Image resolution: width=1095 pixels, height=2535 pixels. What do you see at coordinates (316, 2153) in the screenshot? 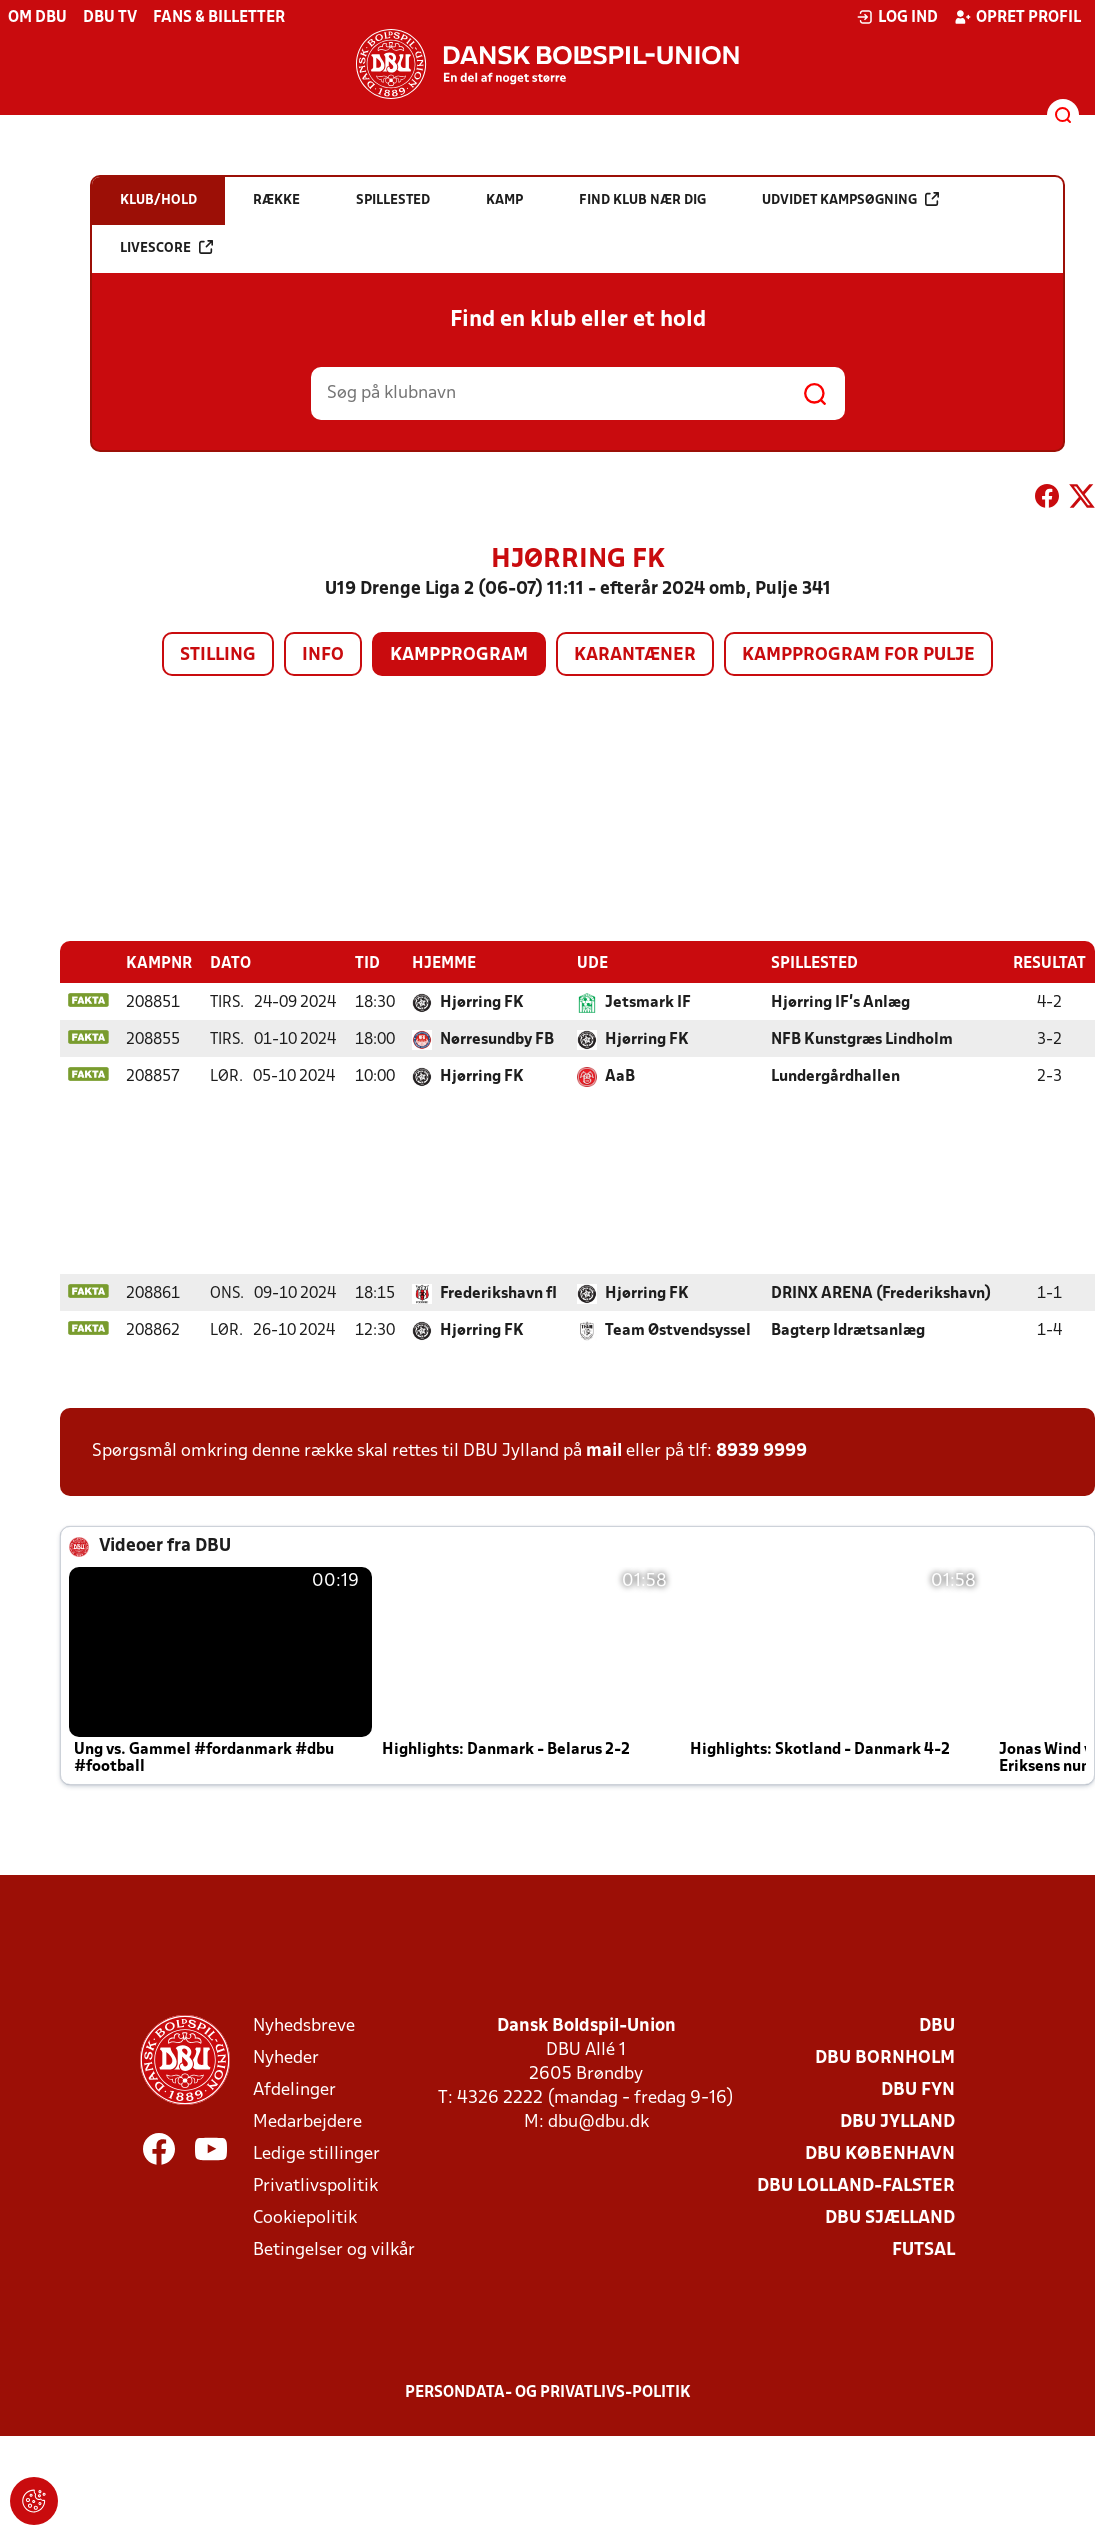
I see `Ledige stillinger` at bounding box center [316, 2153].